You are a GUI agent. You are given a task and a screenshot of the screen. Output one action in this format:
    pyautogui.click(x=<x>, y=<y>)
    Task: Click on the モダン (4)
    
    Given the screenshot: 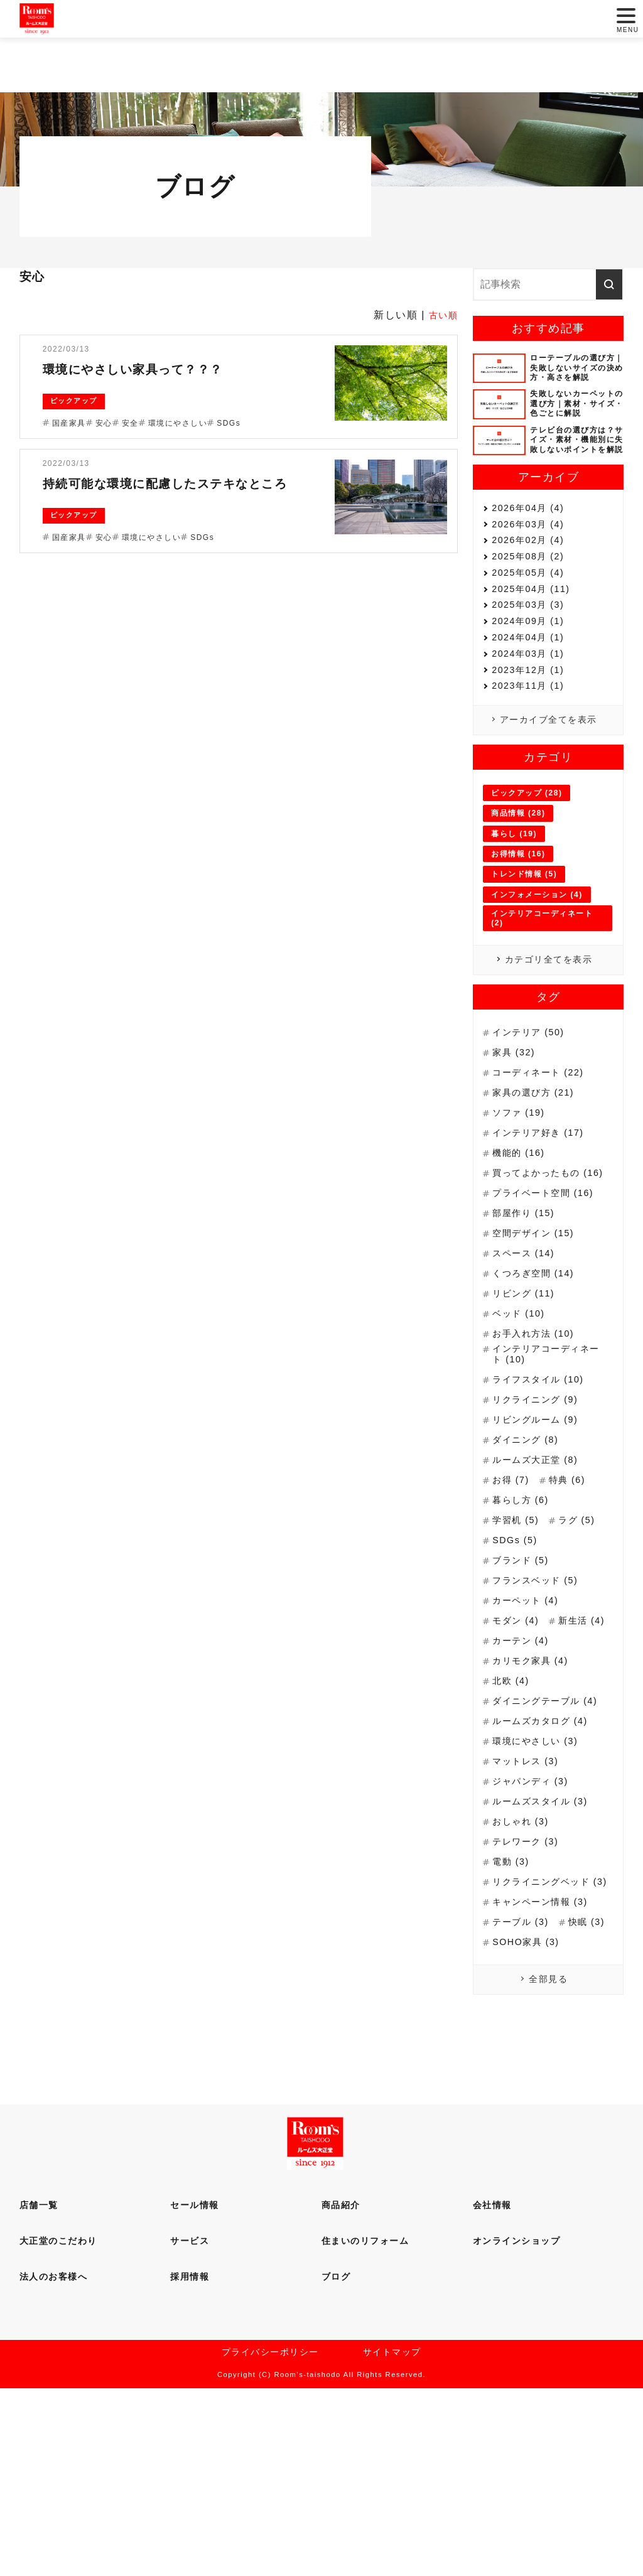 What is the action you would take?
    pyautogui.click(x=518, y=1738)
    